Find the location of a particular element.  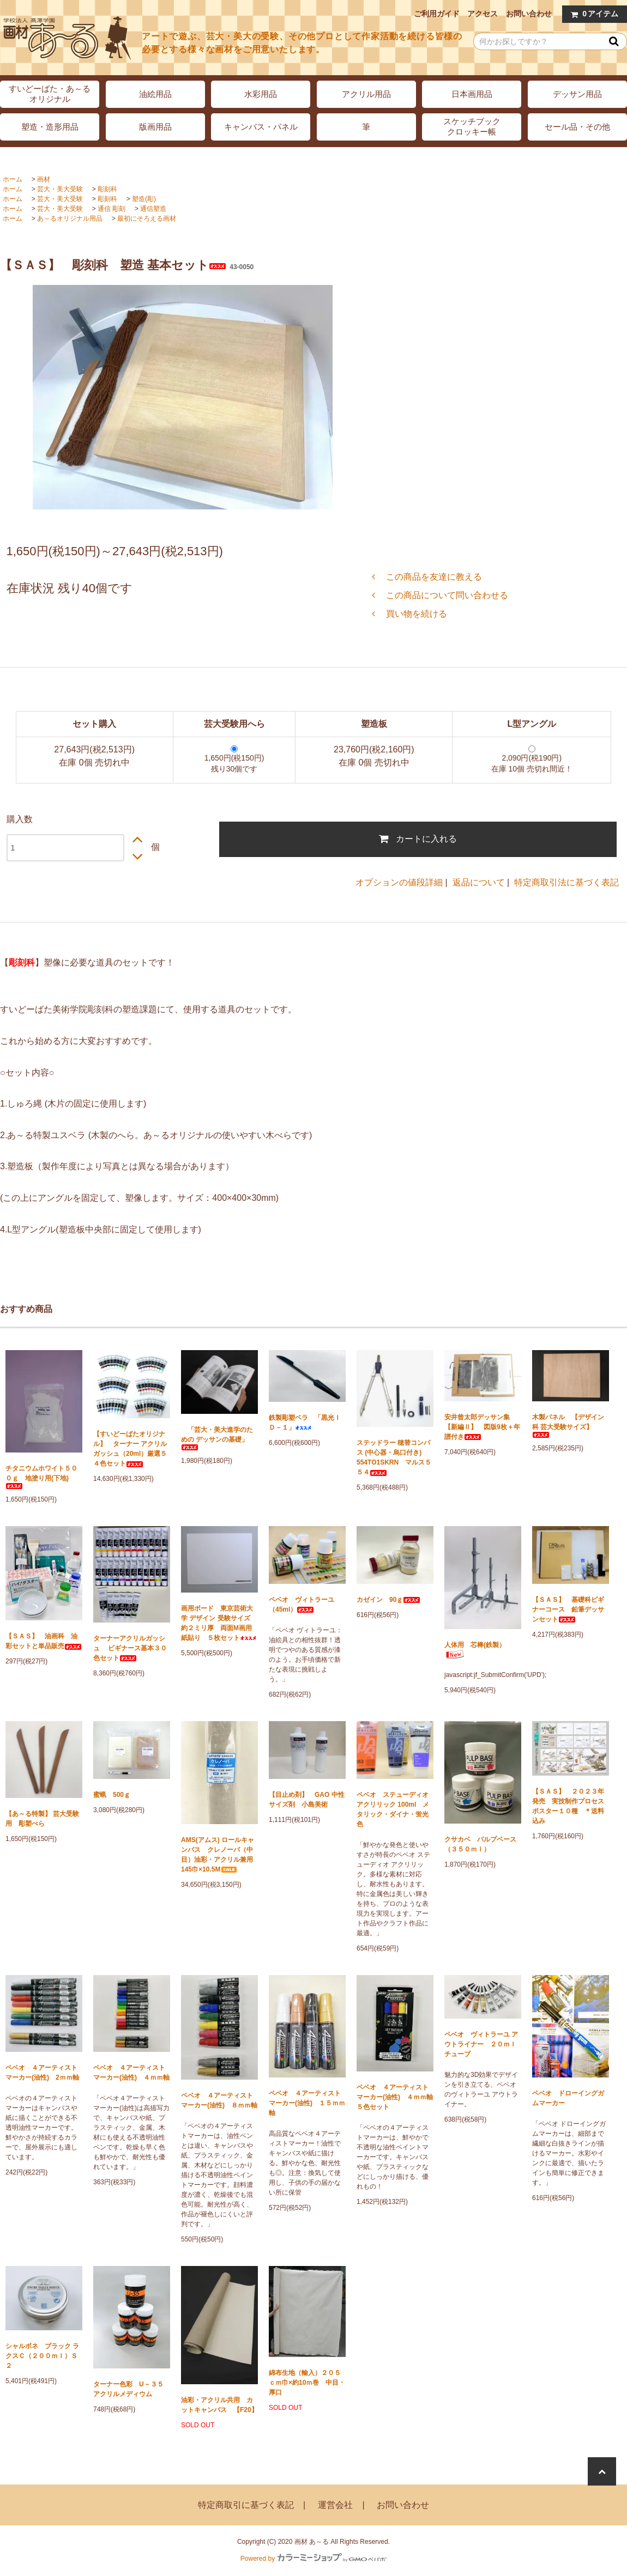

【ＳＡＳ】 油画科 油彩セットと単品販売 is located at coordinates (43, 1641).